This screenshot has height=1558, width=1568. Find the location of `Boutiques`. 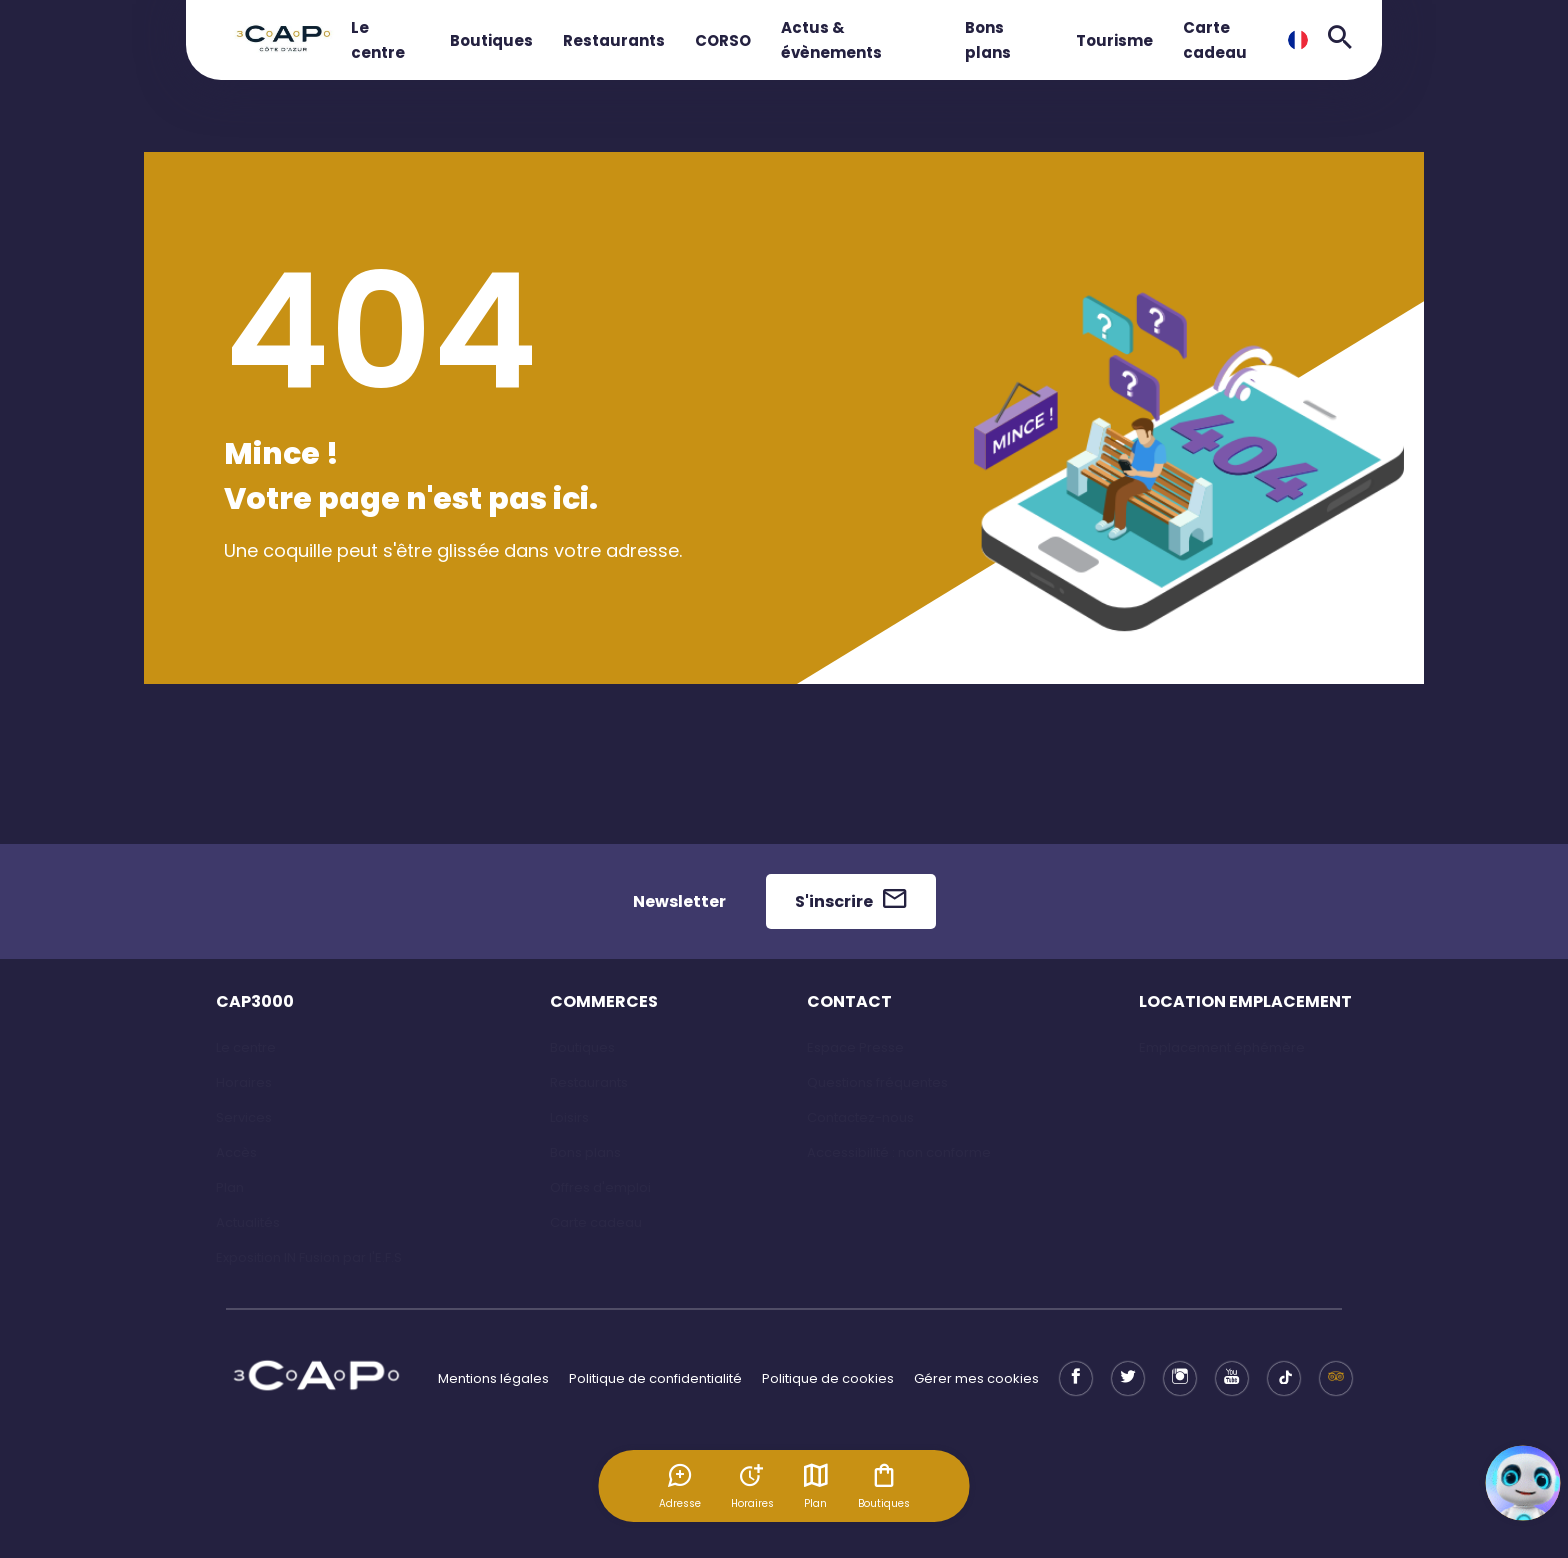

Boutiques is located at coordinates (491, 40).